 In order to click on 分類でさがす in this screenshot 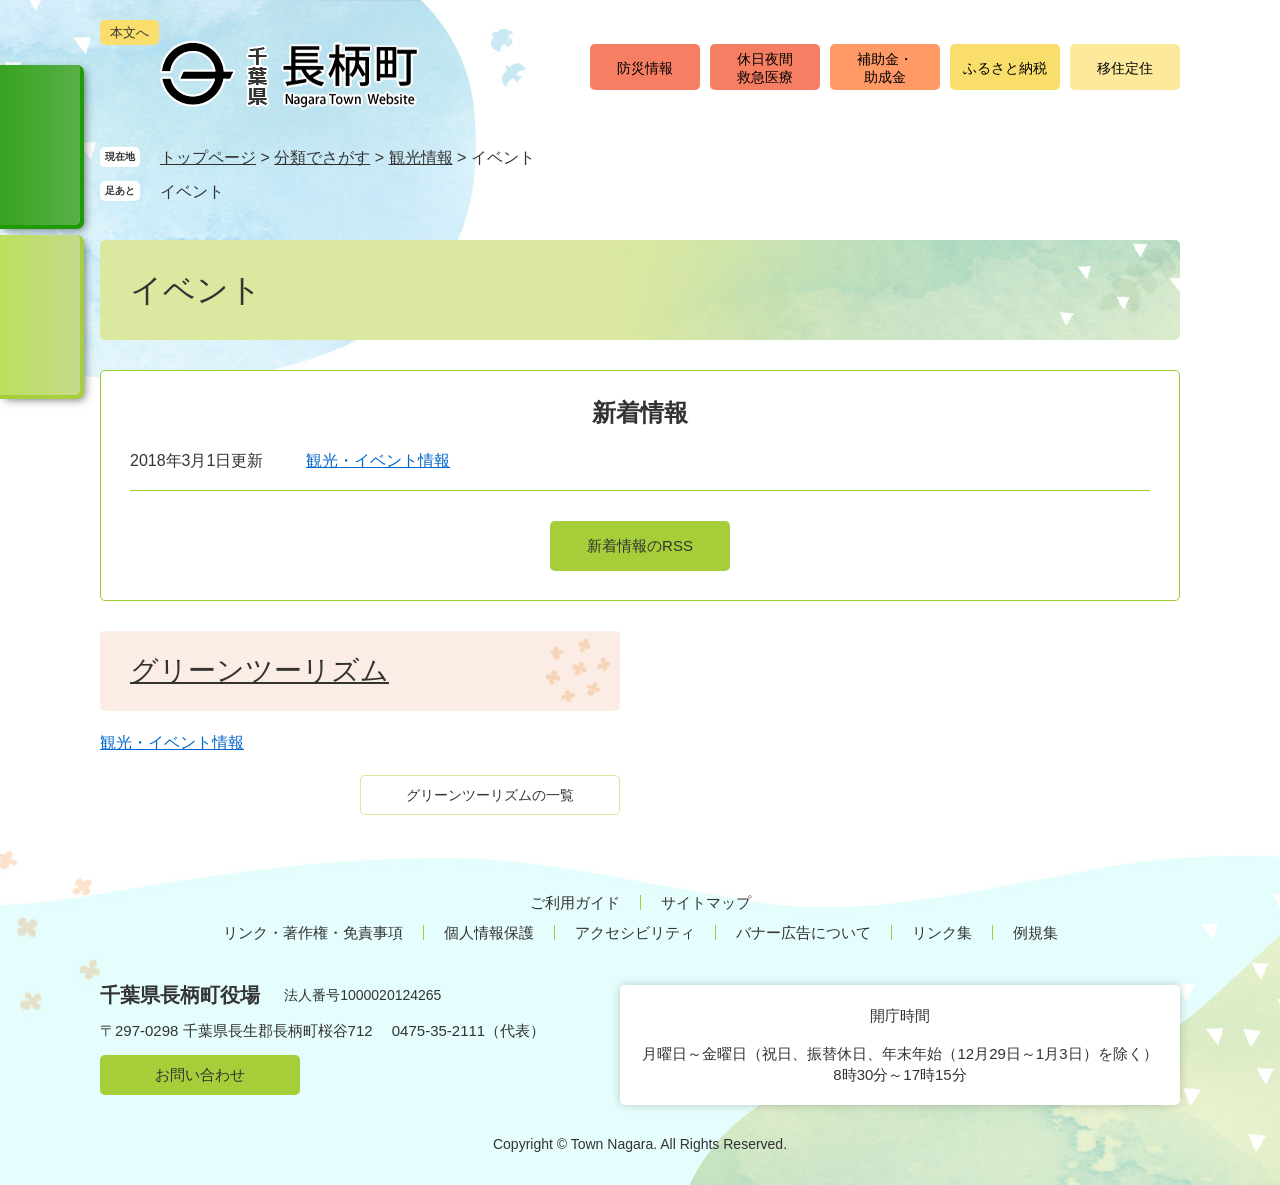, I will do `click(322, 157)`.